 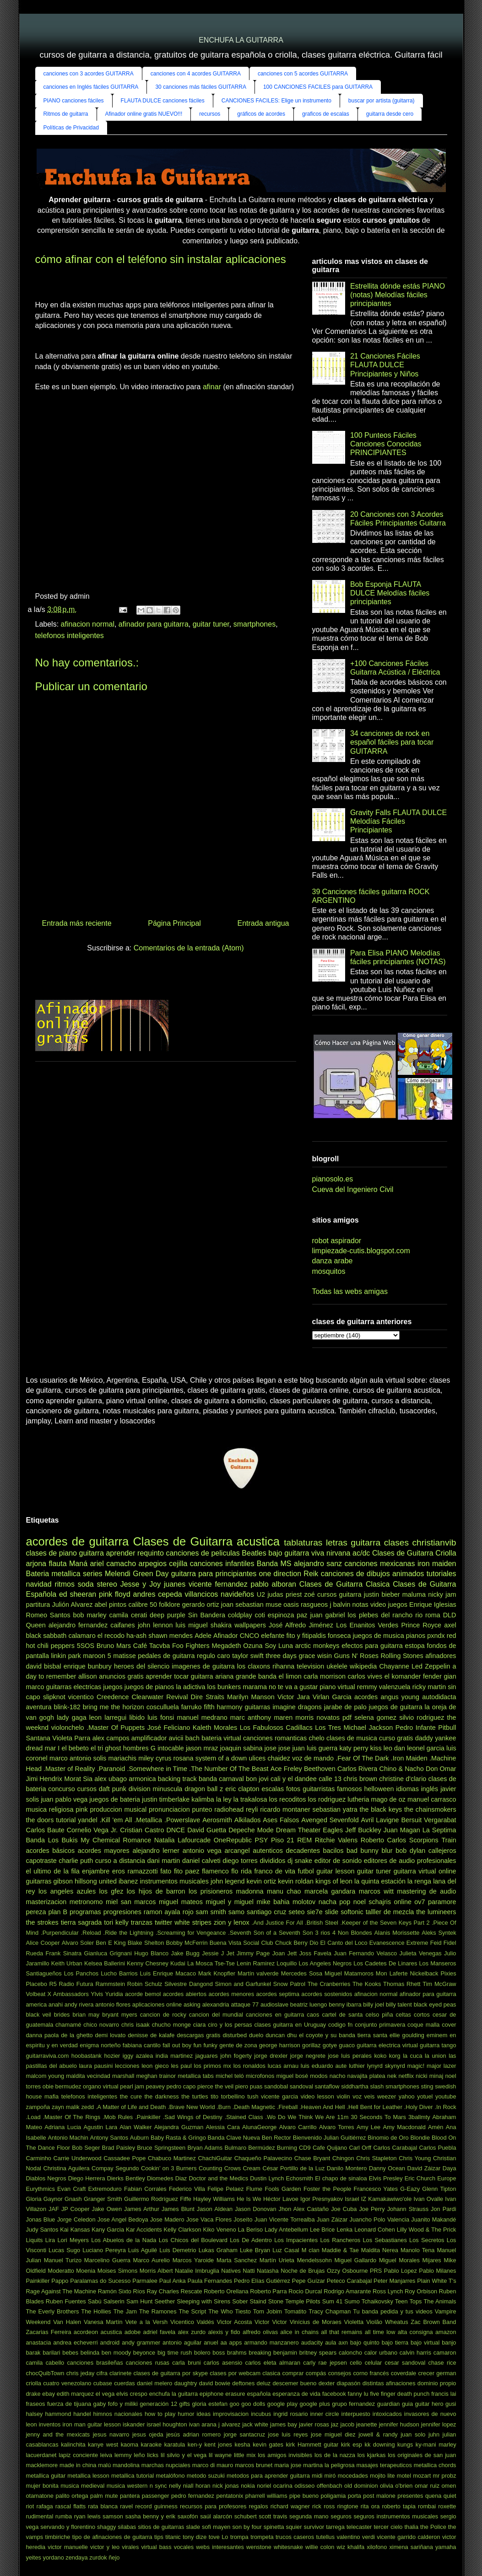 What do you see at coordinates (34, 2240) in the screenshot?
I see `Liquits` at bounding box center [34, 2240].